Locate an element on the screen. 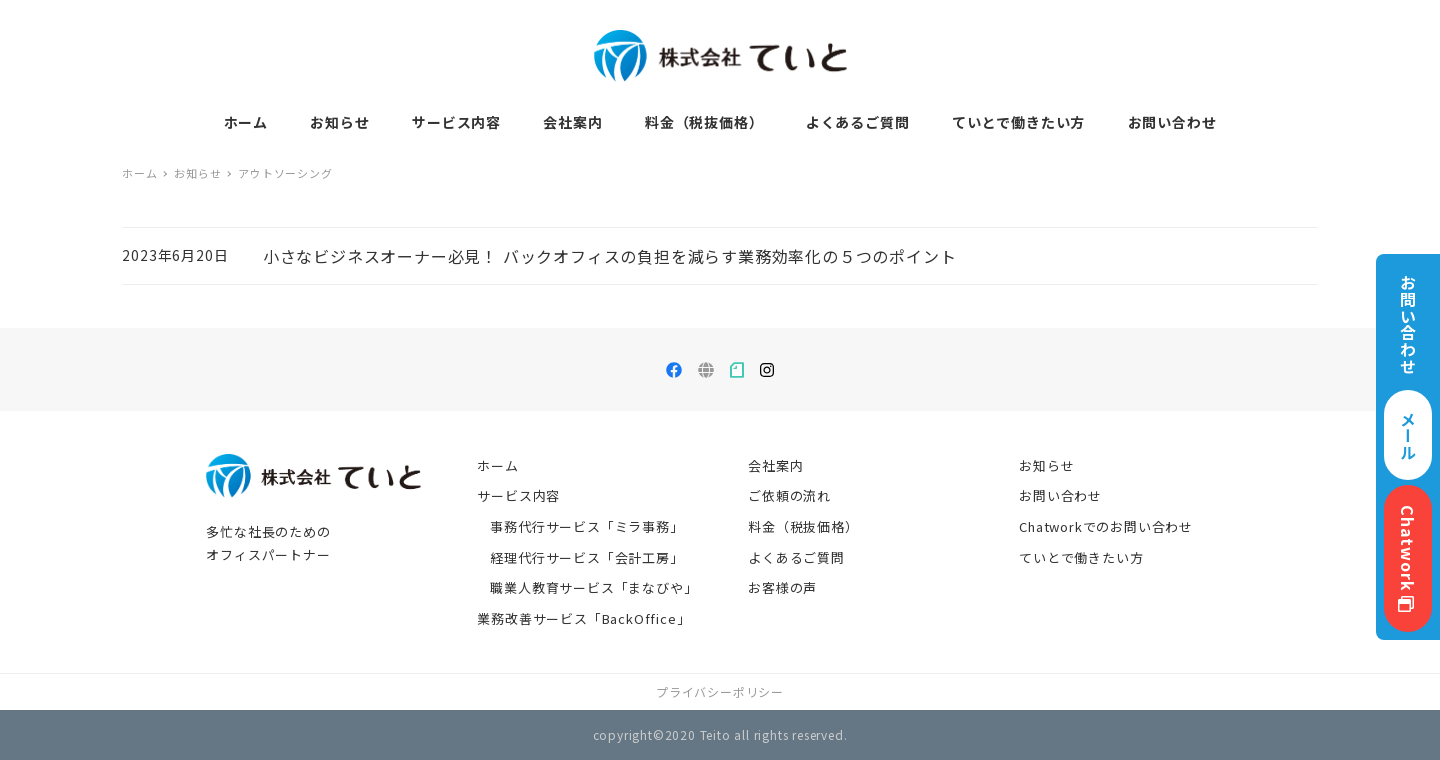 The width and height of the screenshot is (1440, 760). お知らせ is located at coordinates (1046, 465).